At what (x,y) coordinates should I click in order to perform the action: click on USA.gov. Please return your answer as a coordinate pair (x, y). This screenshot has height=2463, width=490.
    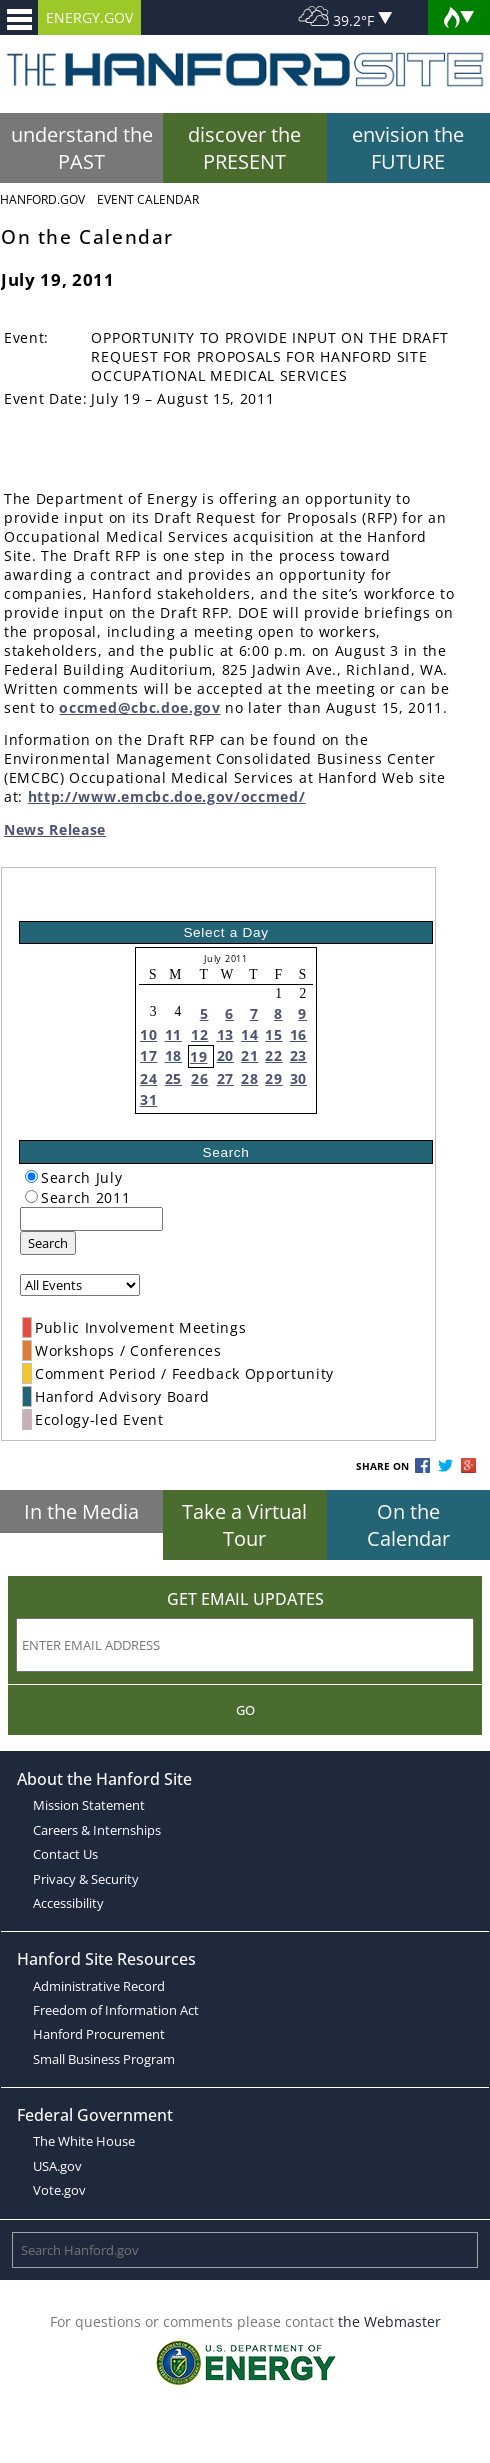
    Looking at the image, I should click on (57, 2166).